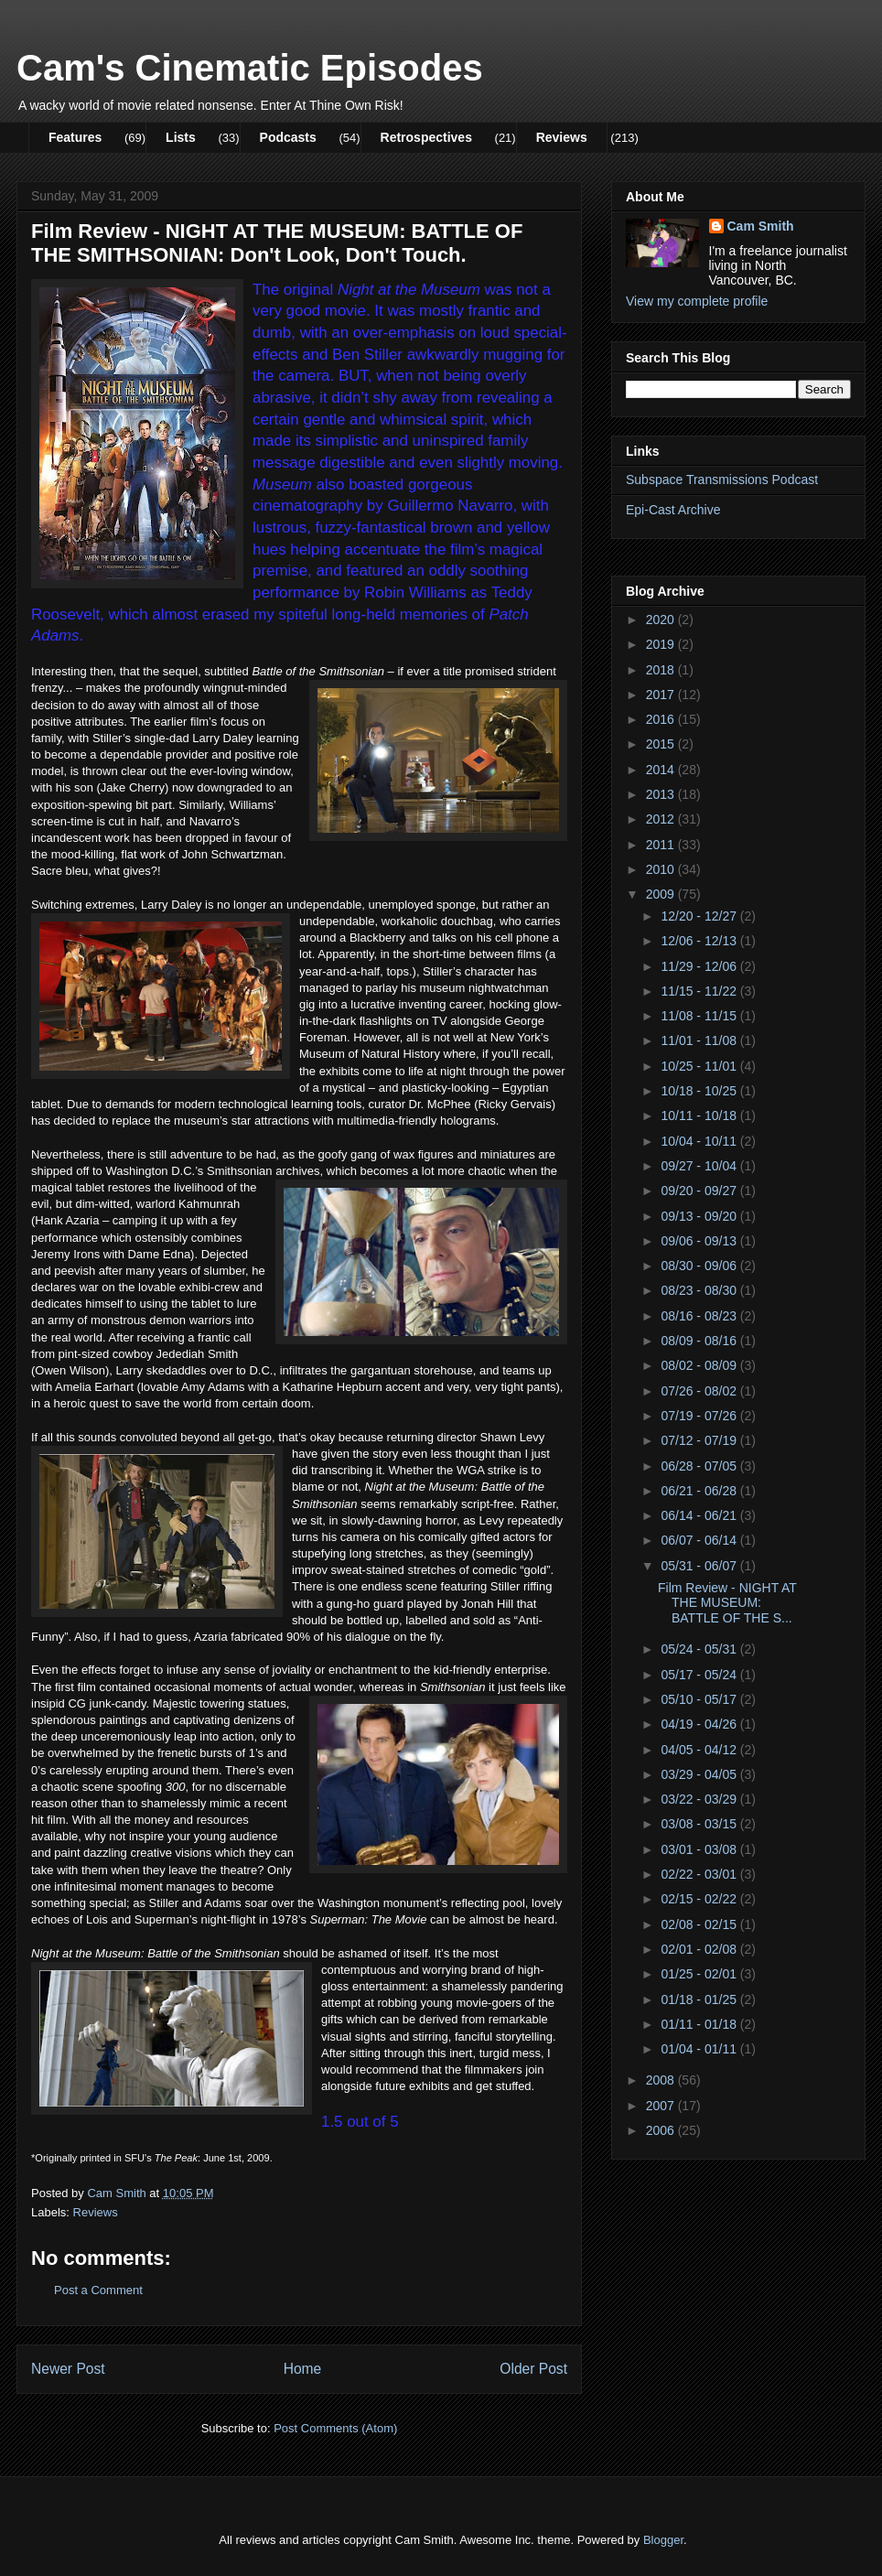 This screenshot has width=882, height=2576. What do you see at coordinates (700, 1674) in the screenshot?
I see `05/17 - 05/24` at bounding box center [700, 1674].